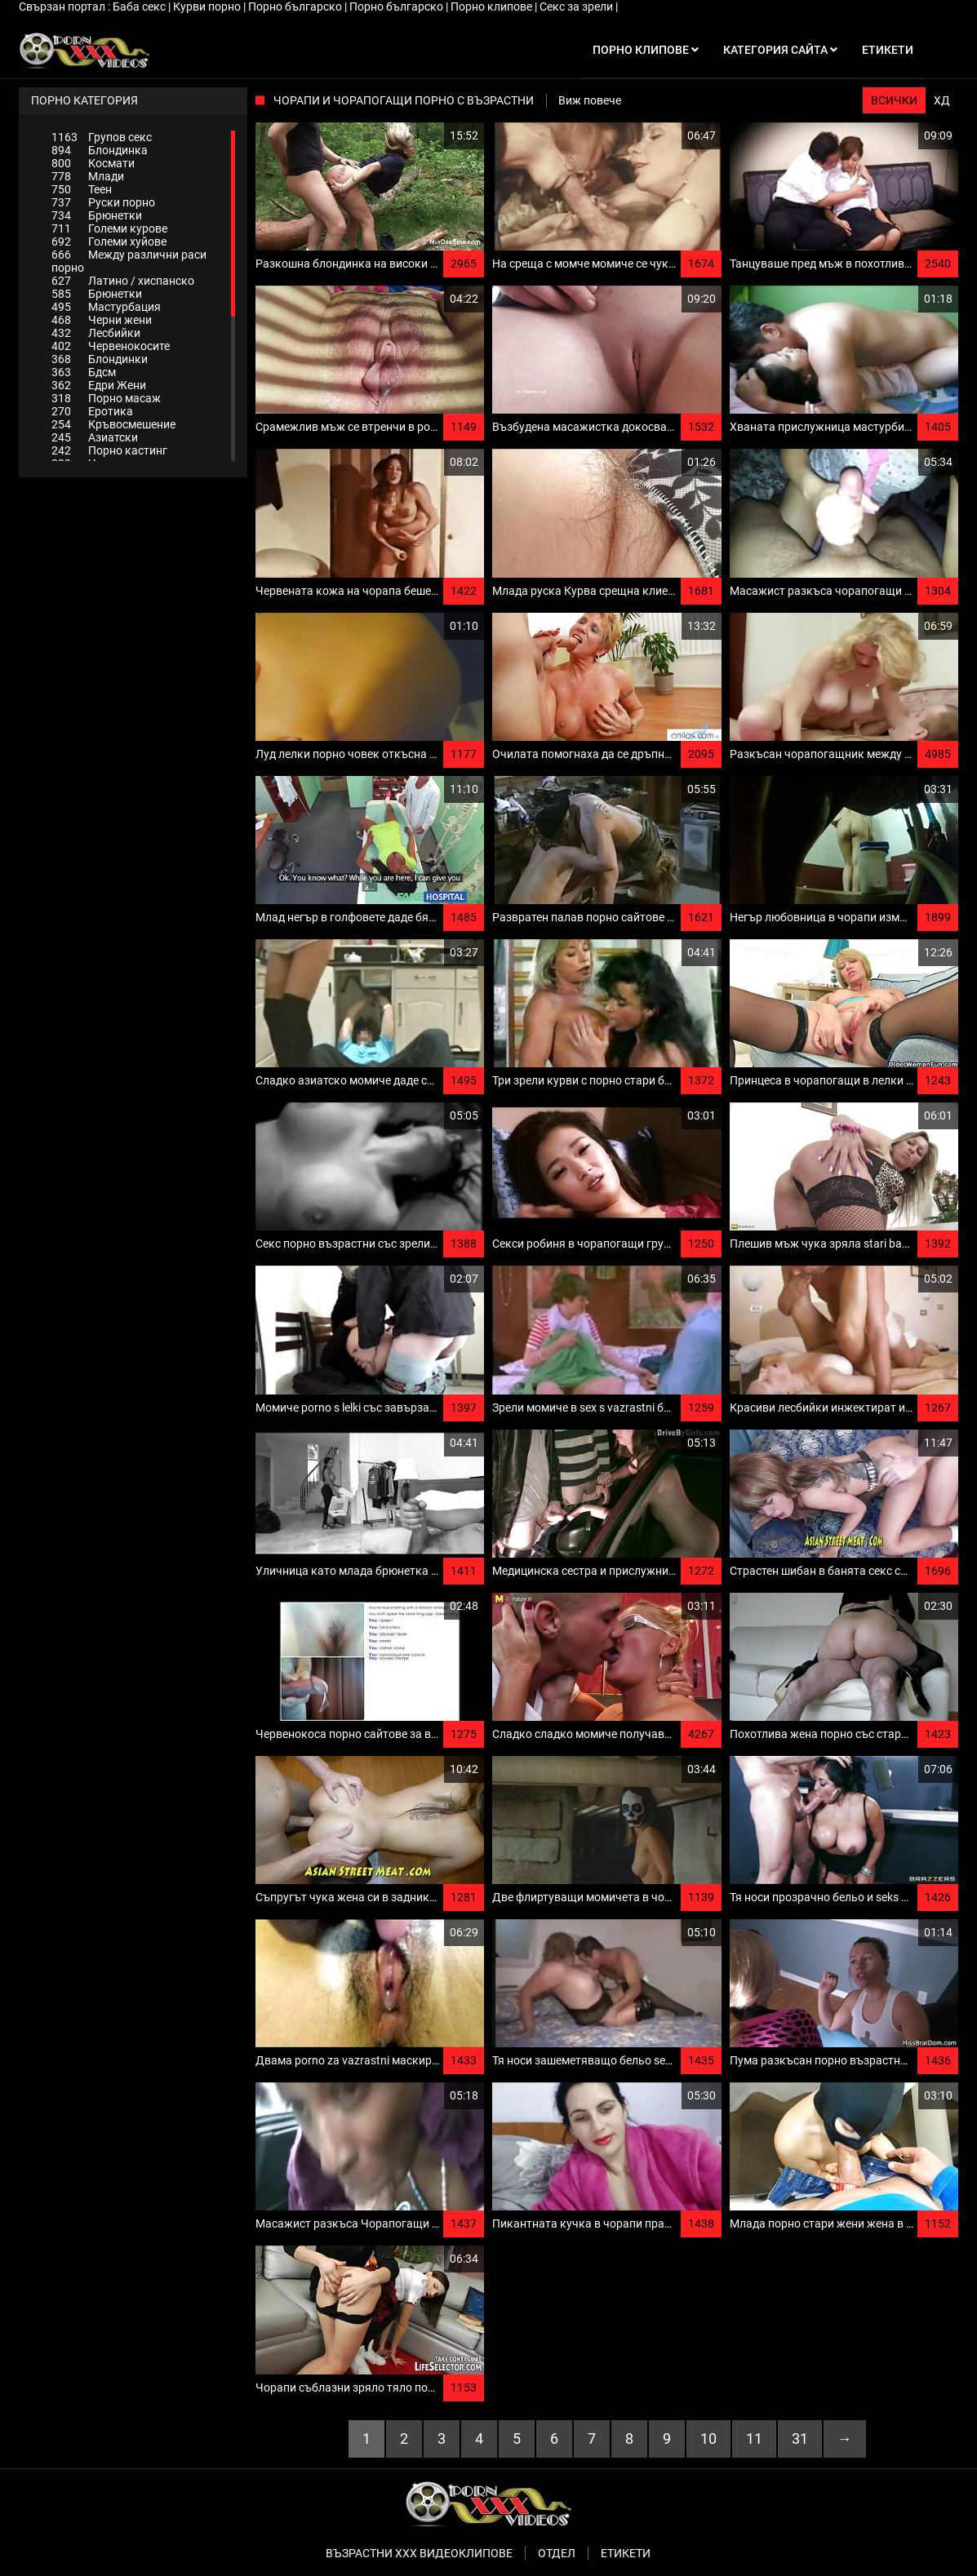  I want to click on Възрастни ххх видеоклипове, so click(419, 2553).